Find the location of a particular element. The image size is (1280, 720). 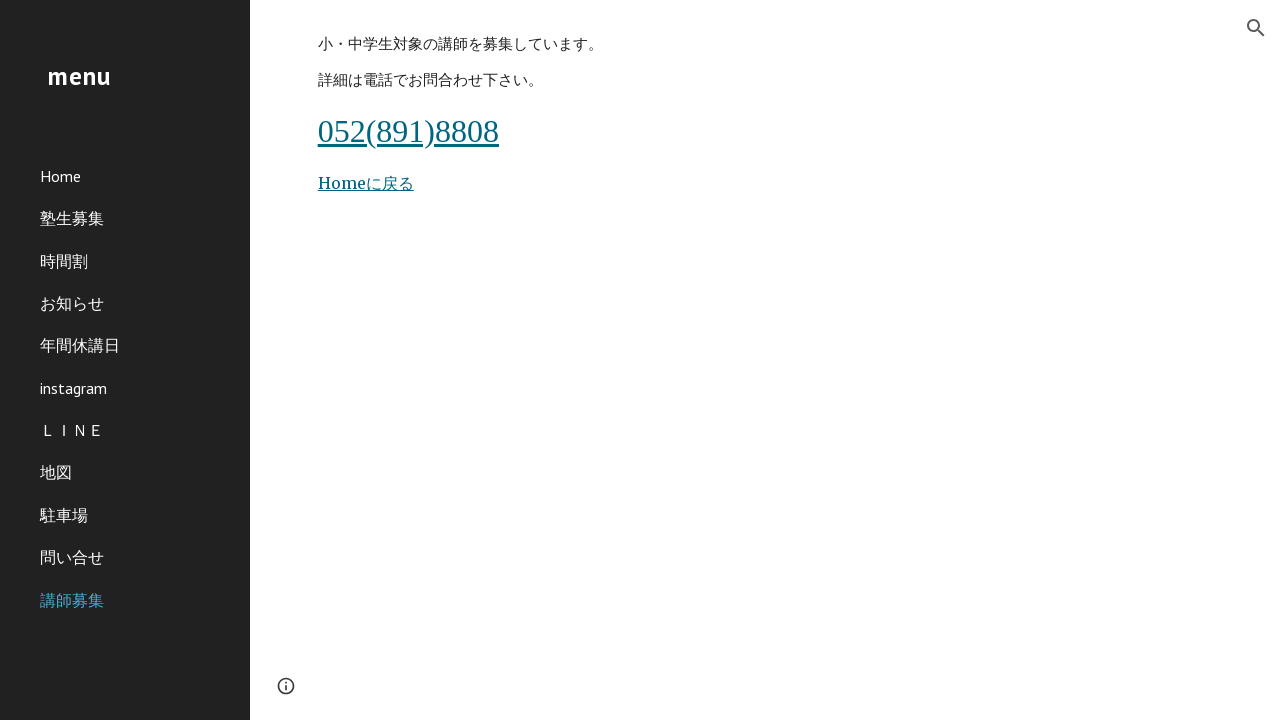

塾生募集 [link] is located at coordinates (72, 218).